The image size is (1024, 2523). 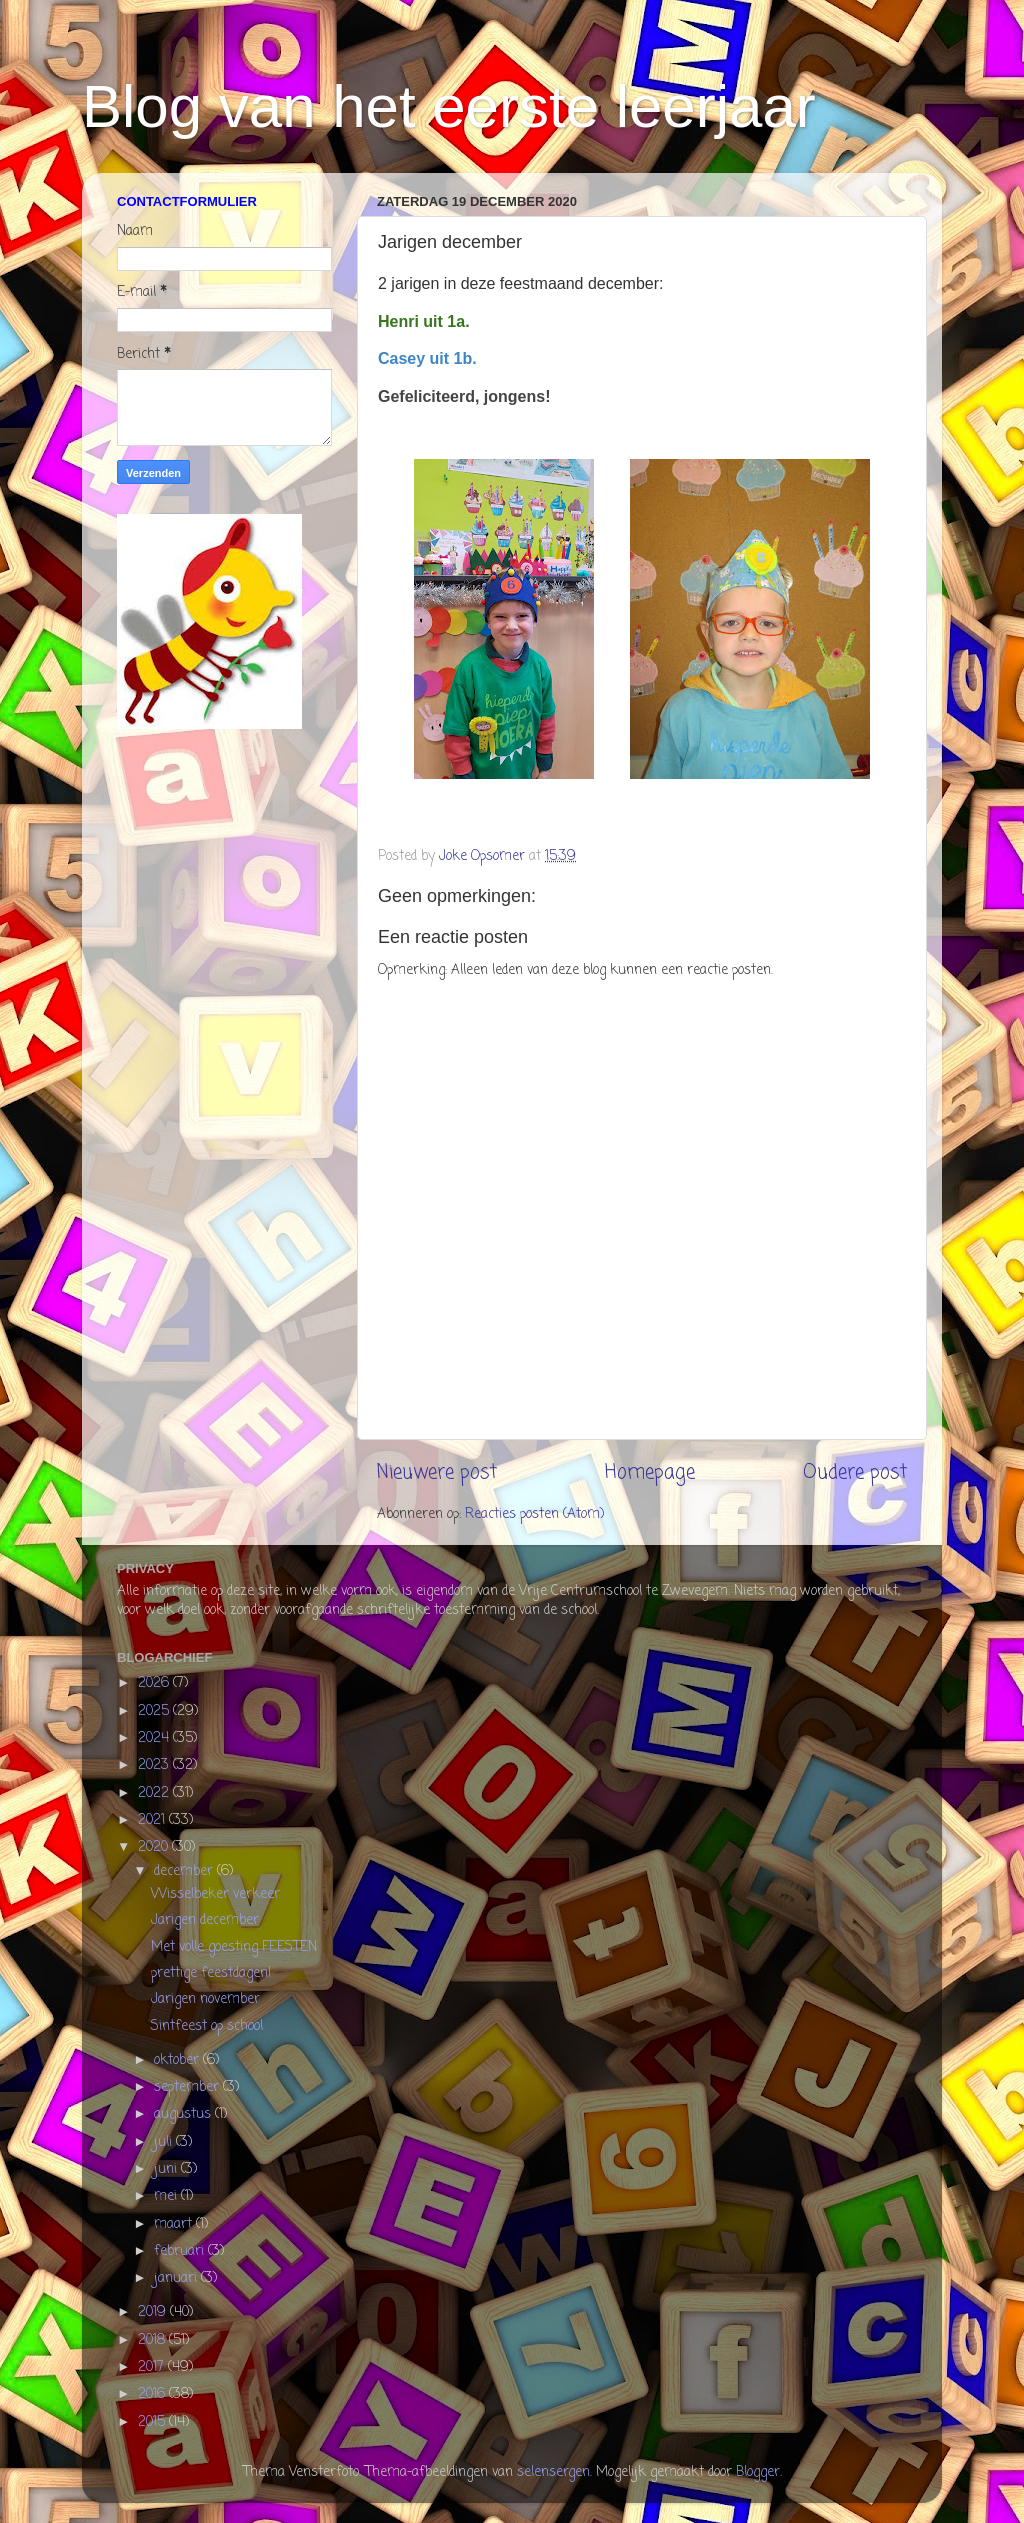 What do you see at coordinates (154, 2312) in the screenshot?
I see `2019` at bounding box center [154, 2312].